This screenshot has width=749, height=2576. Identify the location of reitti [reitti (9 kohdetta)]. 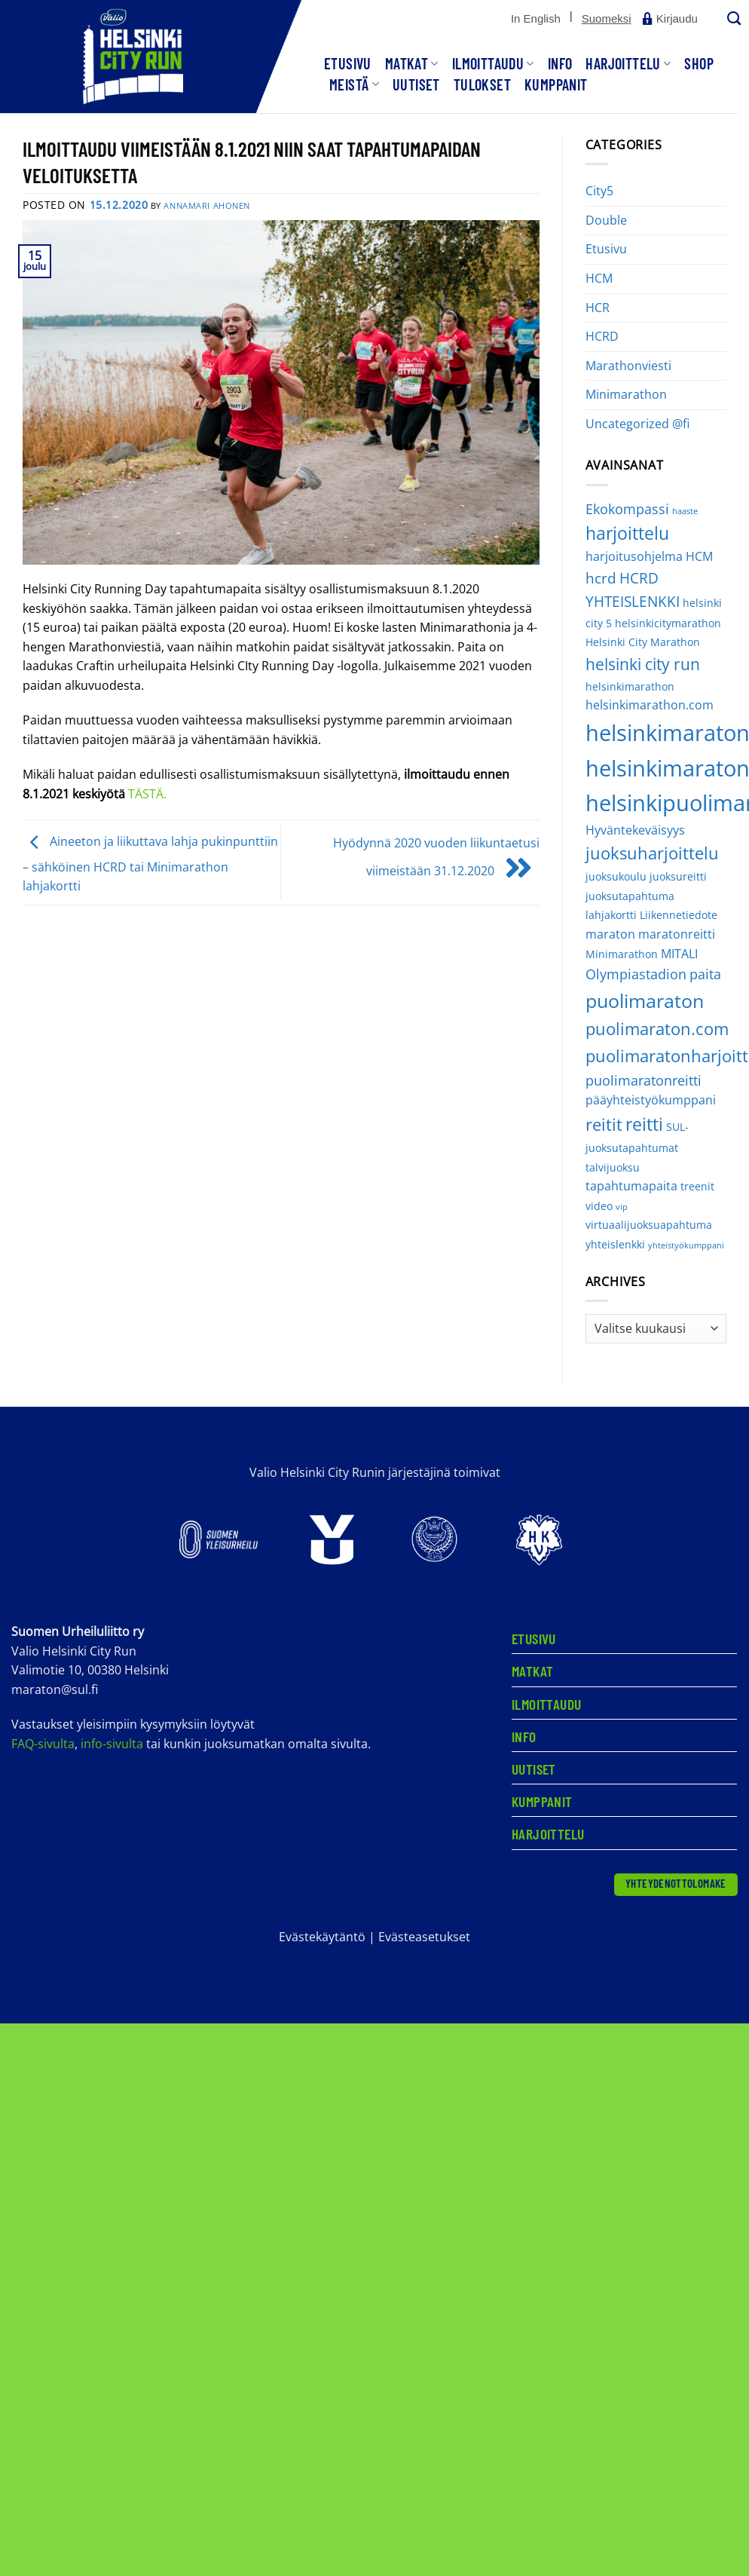
(644, 1124).